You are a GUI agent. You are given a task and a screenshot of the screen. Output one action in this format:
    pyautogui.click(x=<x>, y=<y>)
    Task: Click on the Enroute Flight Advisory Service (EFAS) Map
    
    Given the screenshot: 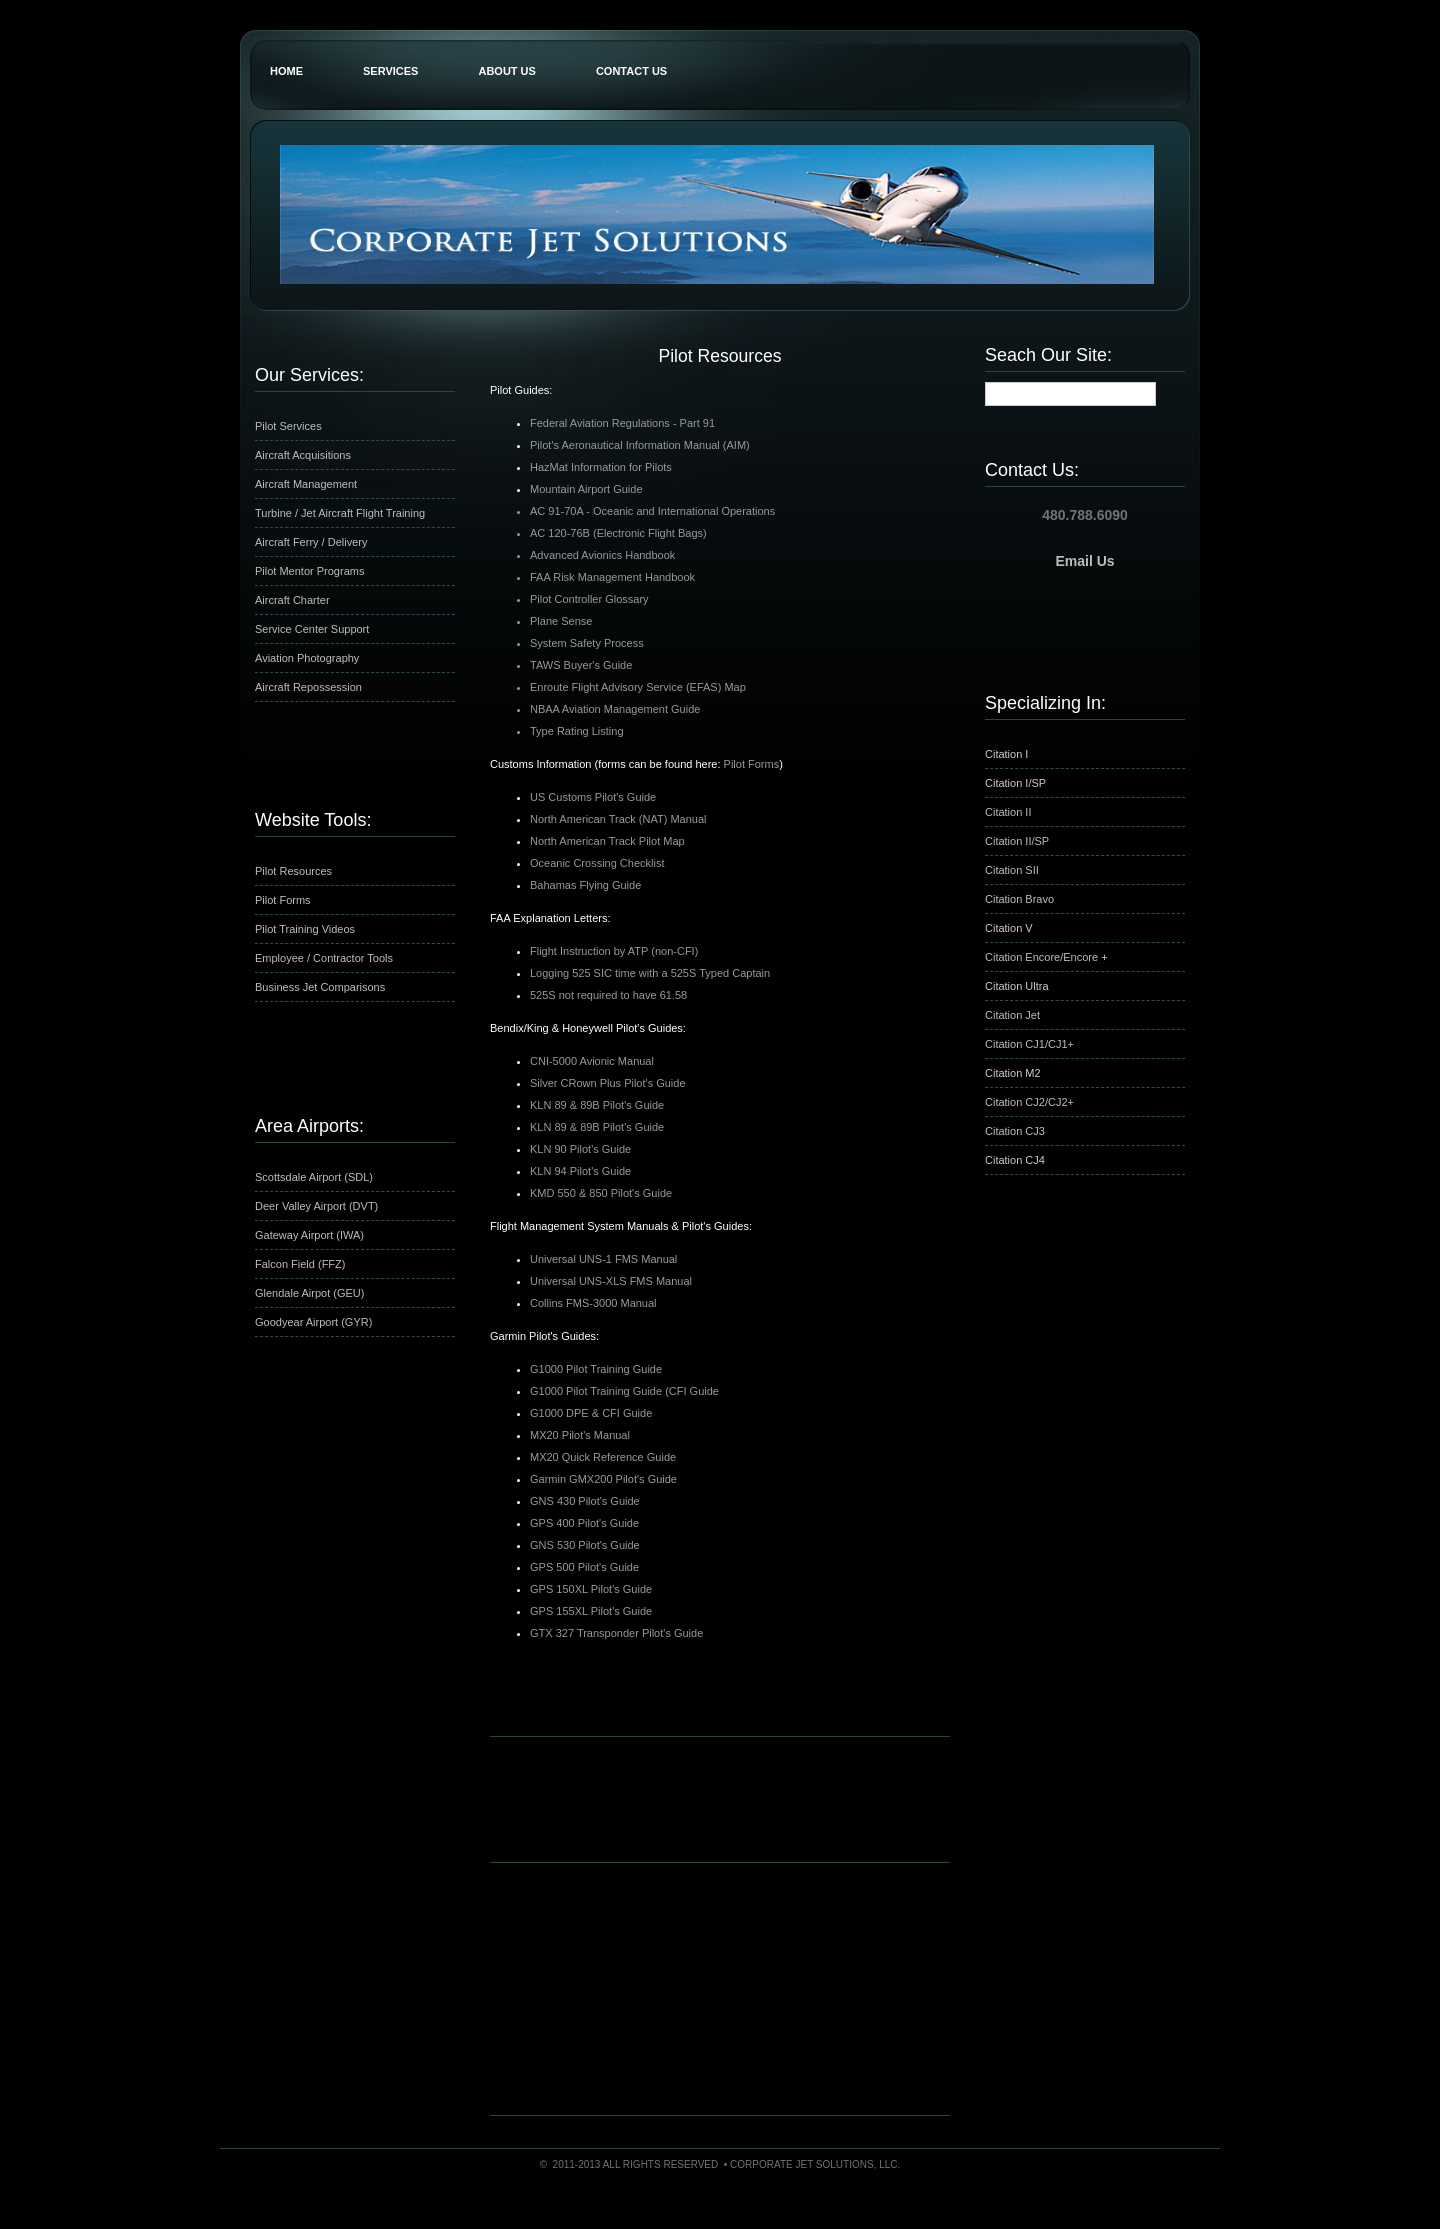 What is the action you would take?
    pyautogui.click(x=638, y=687)
    